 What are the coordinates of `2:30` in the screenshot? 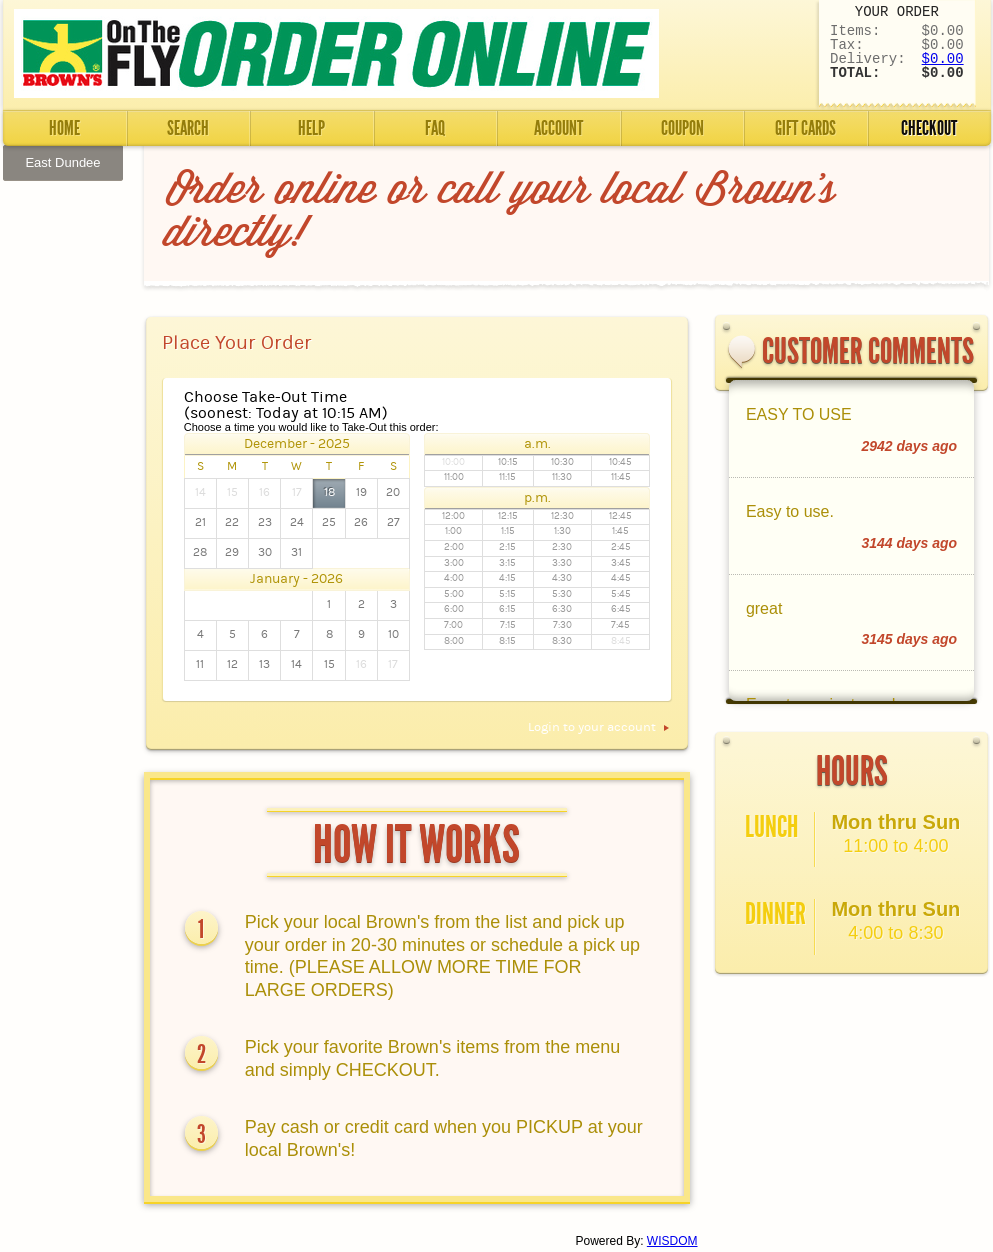 It's located at (562, 547).